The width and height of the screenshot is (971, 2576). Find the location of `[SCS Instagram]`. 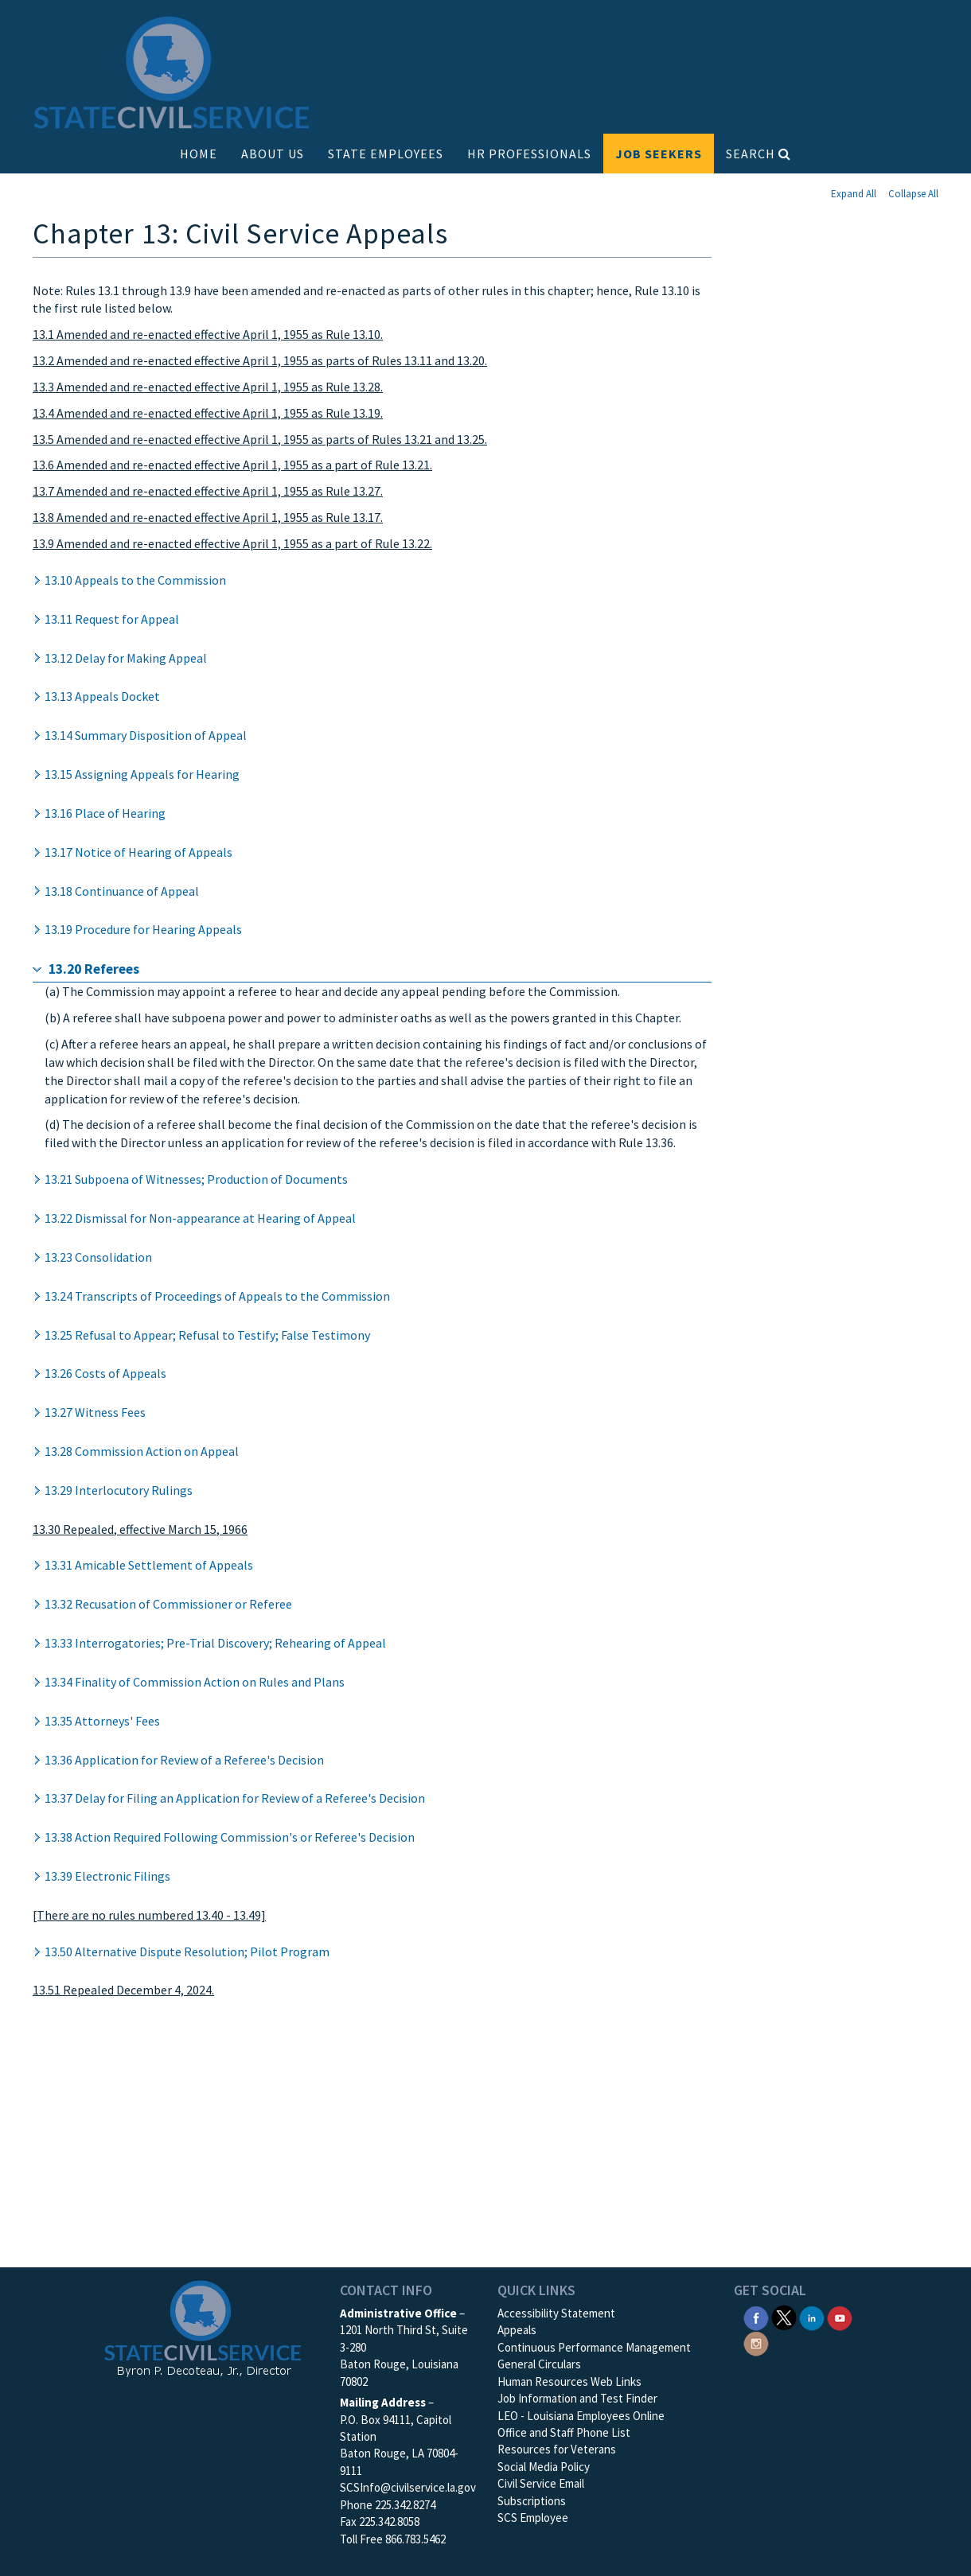

[SCS Instagram] is located at coordinates (756, 2342).